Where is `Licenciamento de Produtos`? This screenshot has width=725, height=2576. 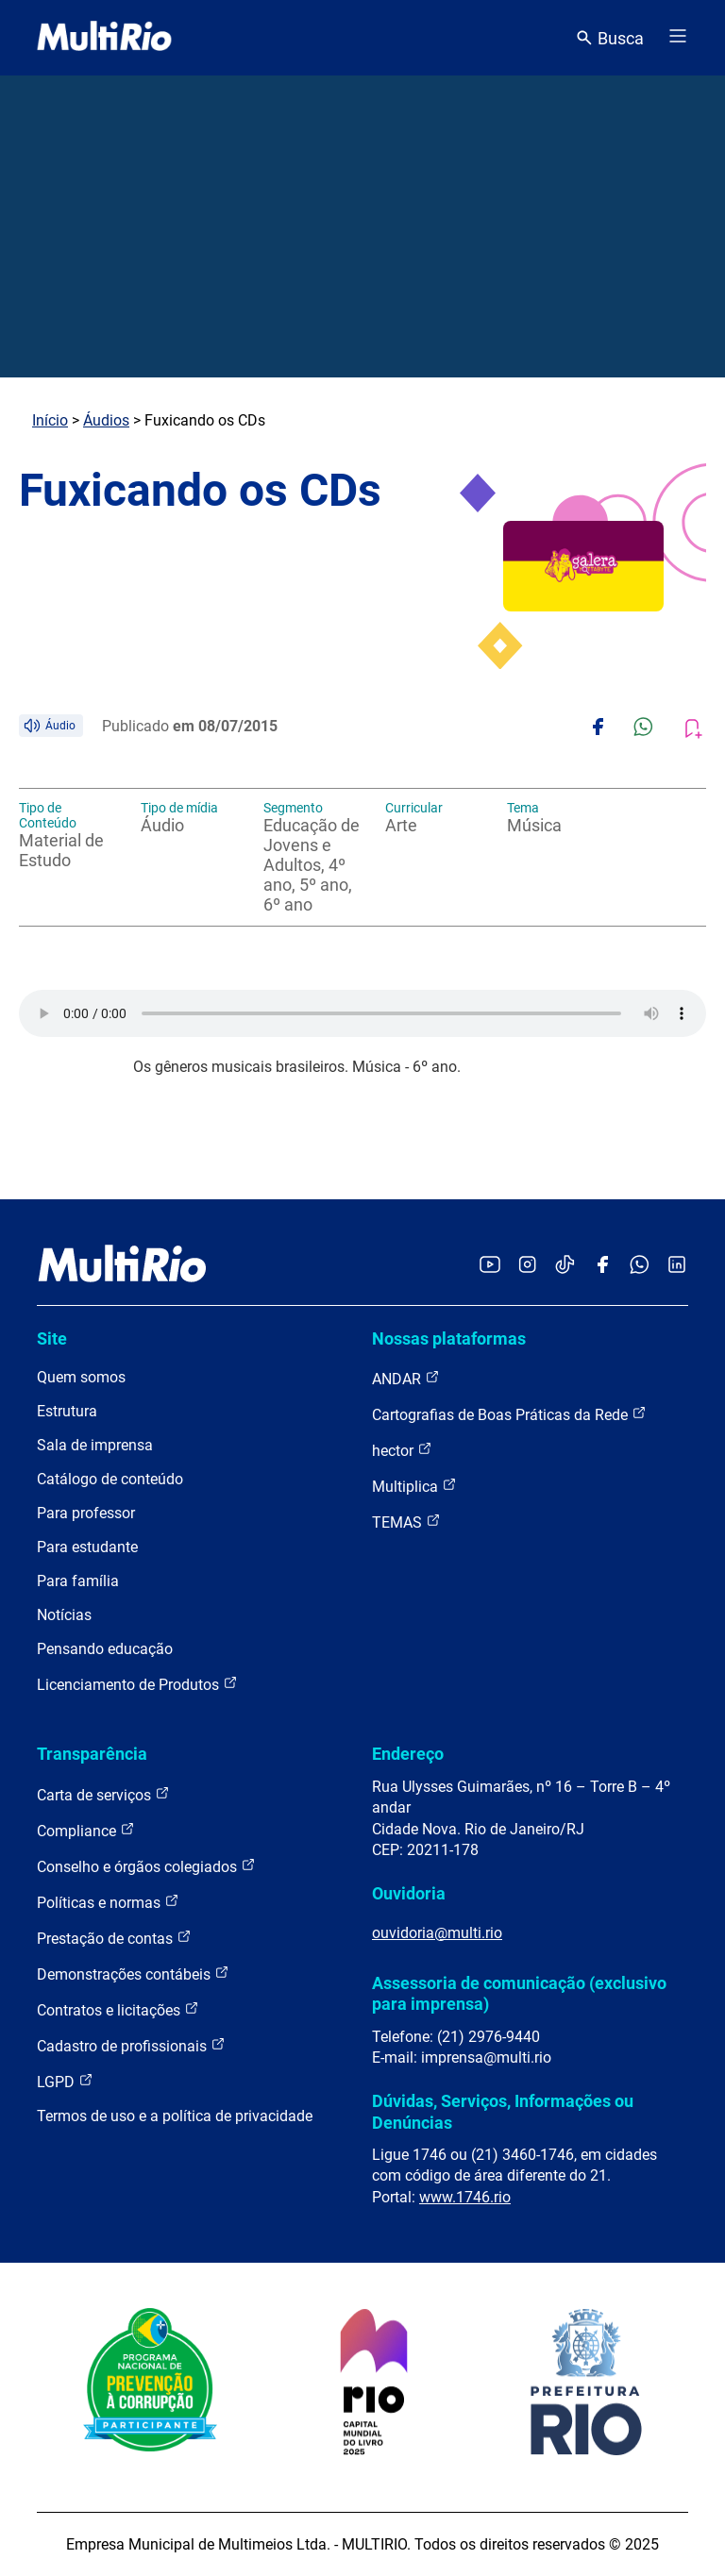
Licenciamento de Produtos is located at coordinates (137, 1684).